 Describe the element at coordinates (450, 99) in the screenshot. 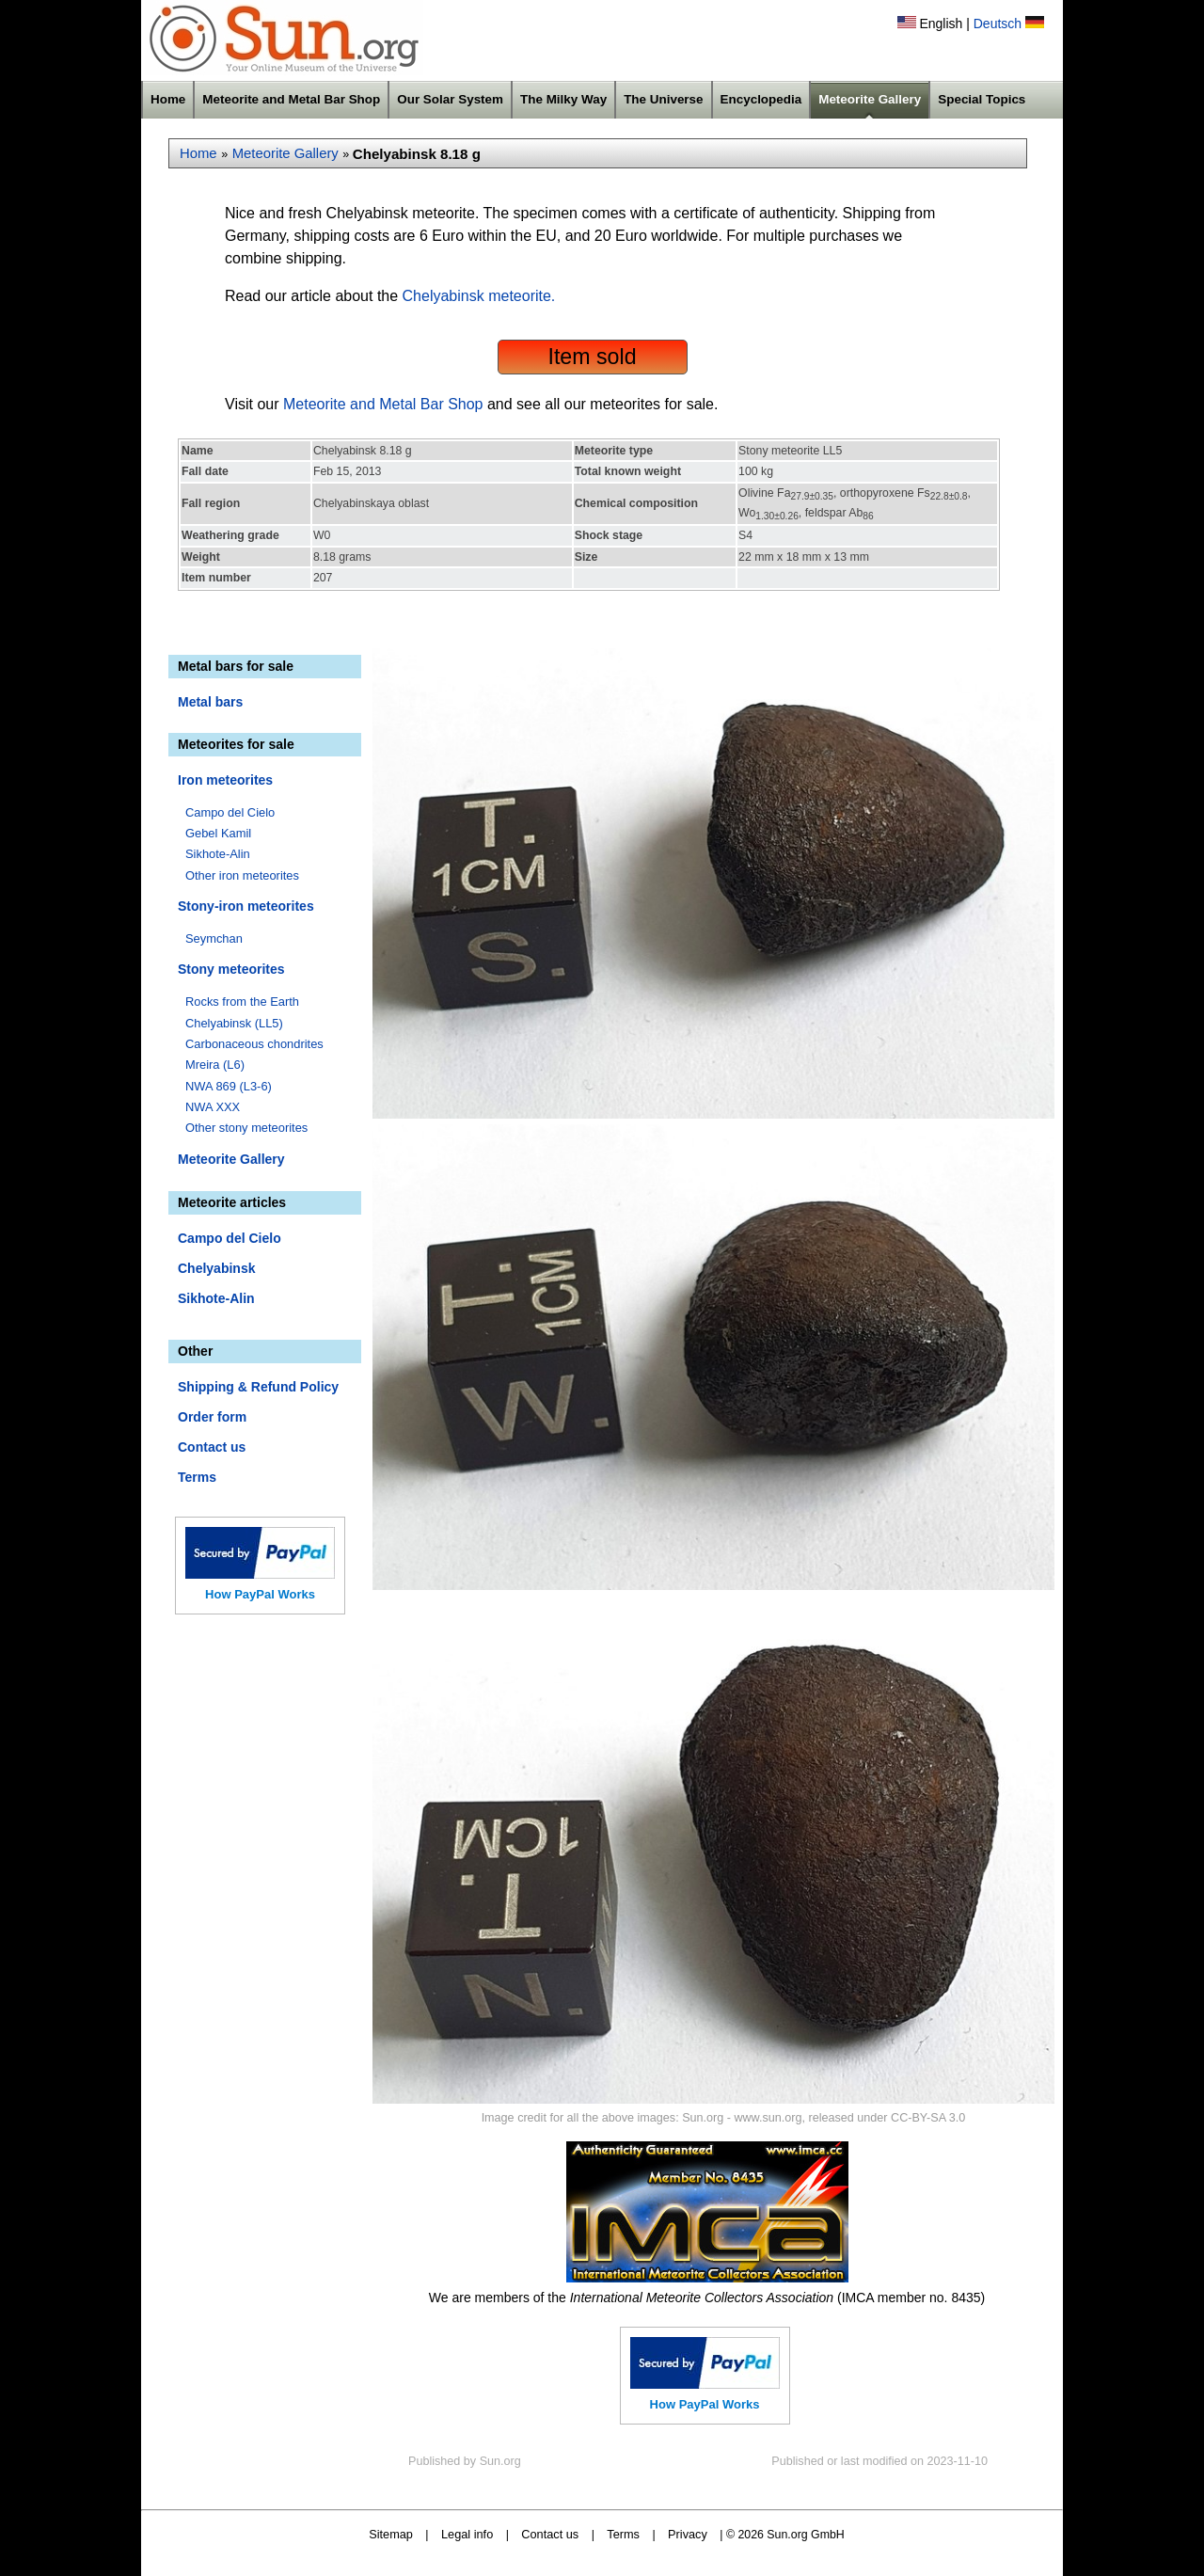

I see `Our Solar System` at that location.